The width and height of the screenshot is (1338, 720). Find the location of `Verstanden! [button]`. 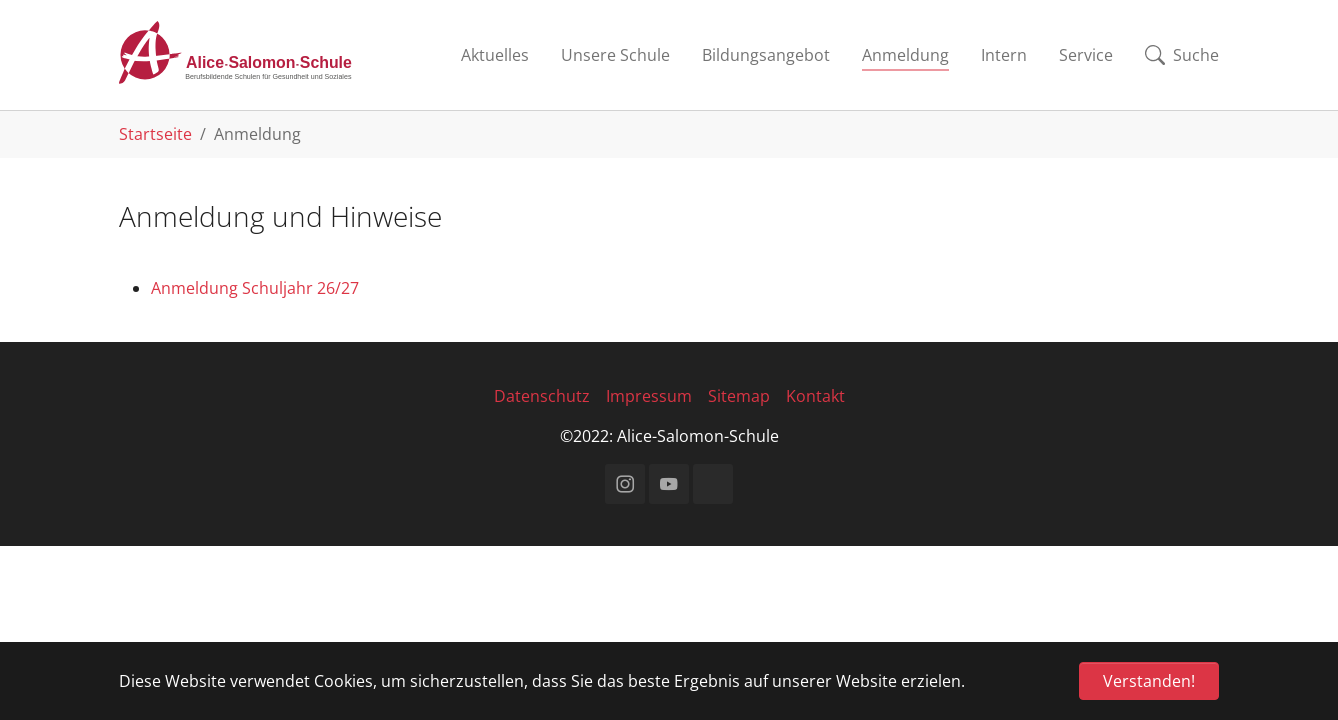

Verstanden! [button] is located at coordinates (1149, 681).